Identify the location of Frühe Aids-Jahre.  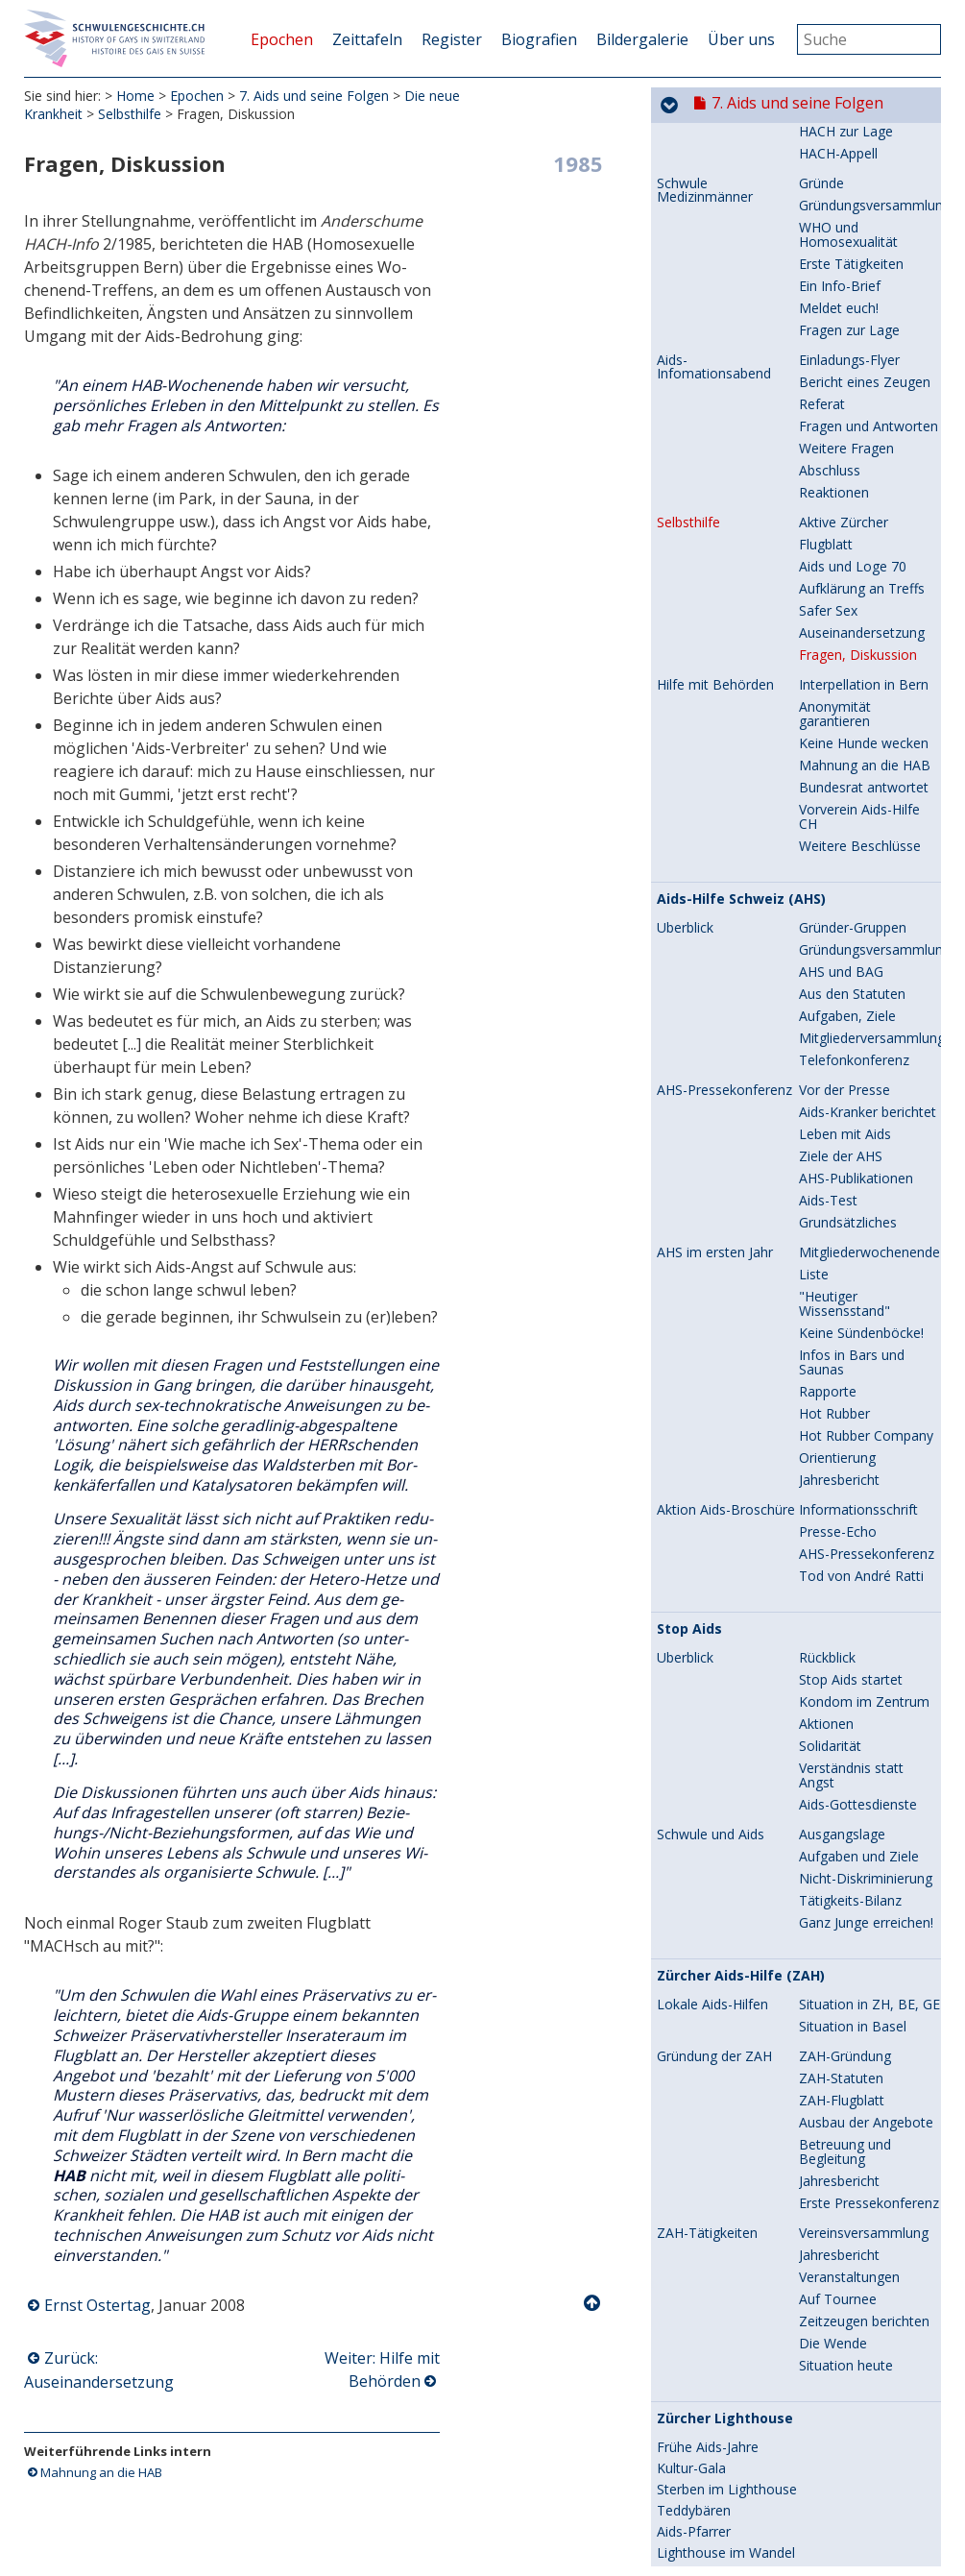
(708, 2093).